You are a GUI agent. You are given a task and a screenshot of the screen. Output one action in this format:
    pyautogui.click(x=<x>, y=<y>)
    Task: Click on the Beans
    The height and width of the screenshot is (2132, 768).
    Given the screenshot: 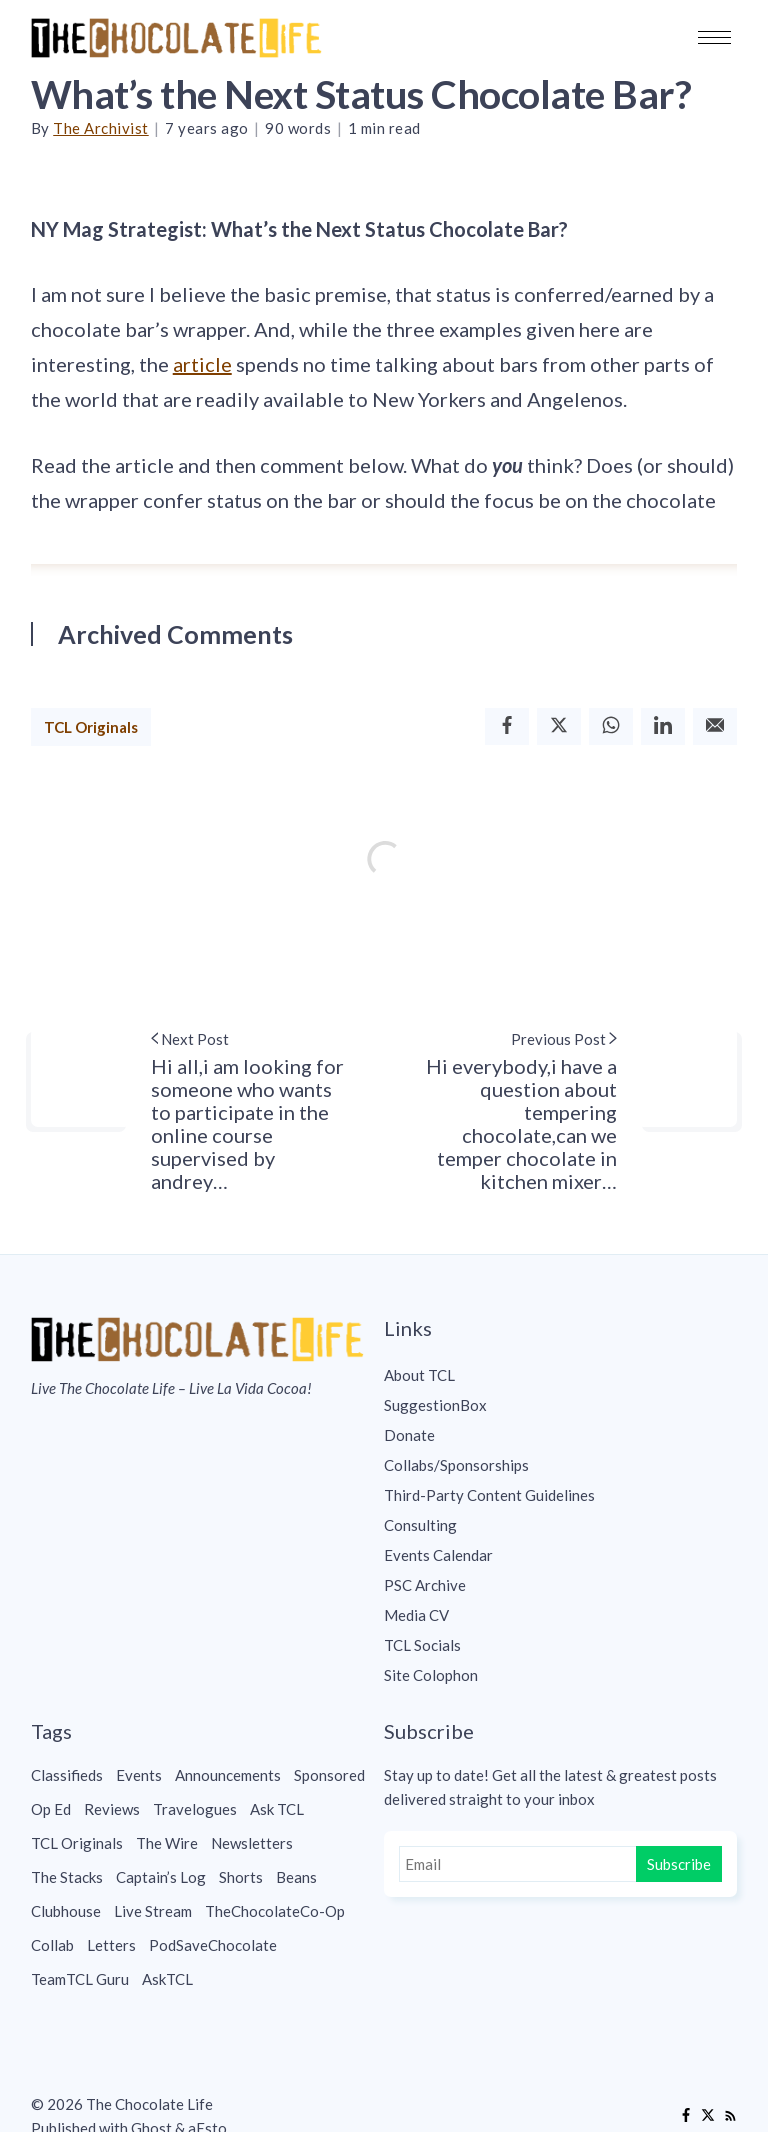 What is the action you would take?
    pyautogui.click(x=296, y=1877)
    